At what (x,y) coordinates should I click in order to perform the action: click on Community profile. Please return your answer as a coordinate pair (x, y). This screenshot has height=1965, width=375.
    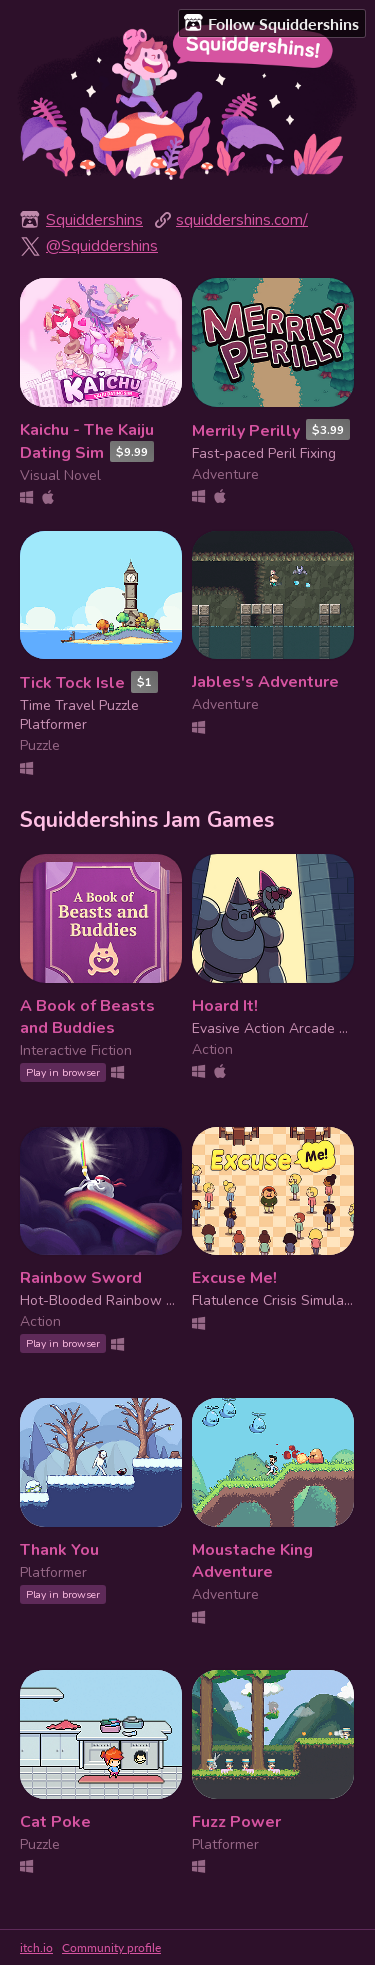
    Looking at the image, I should click on (111, 1947).